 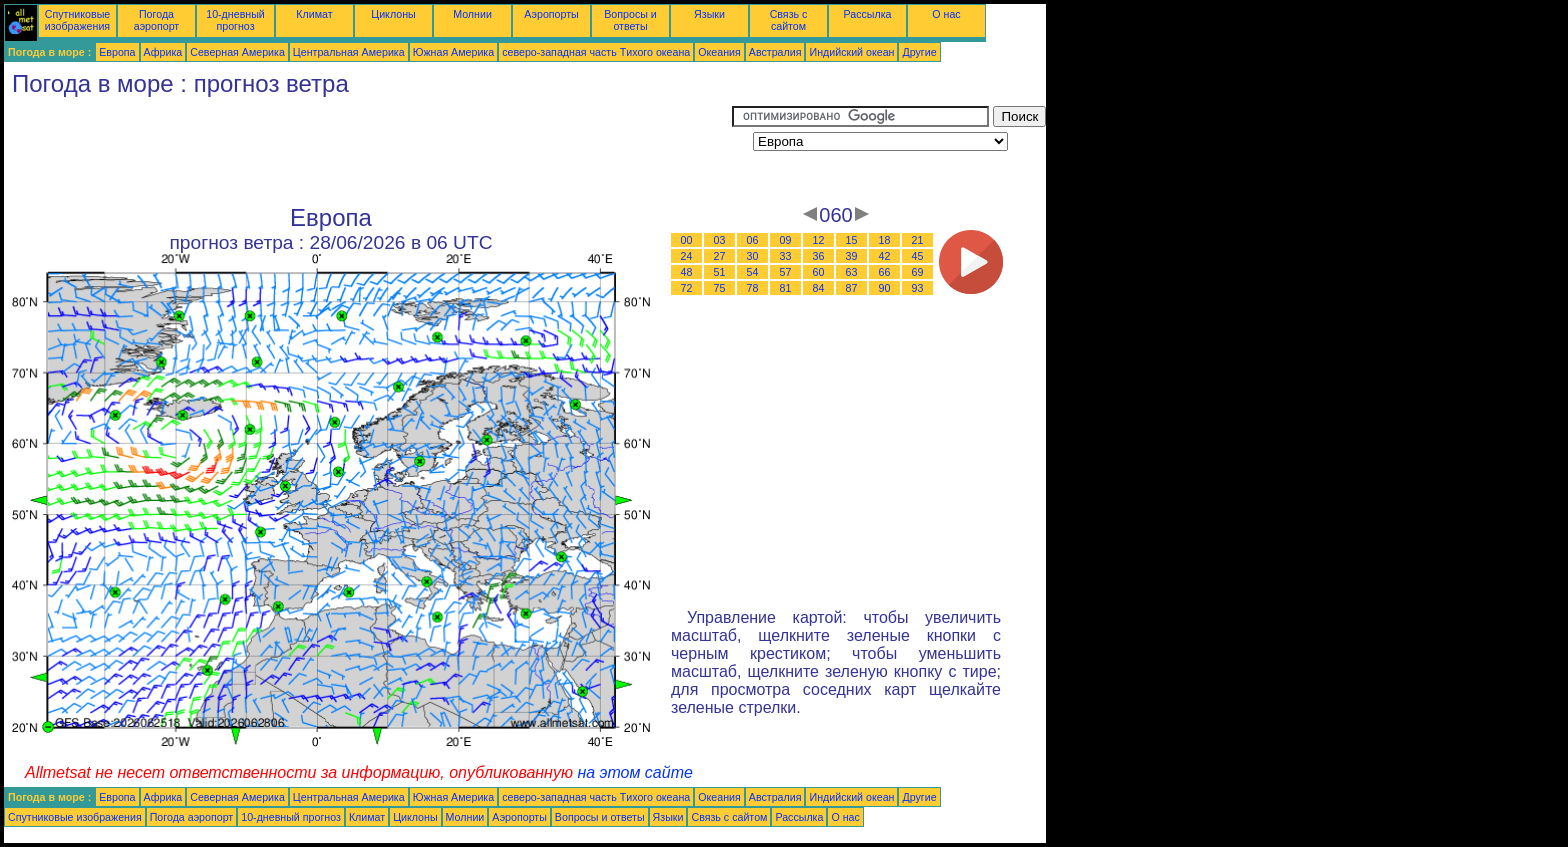 I want to click on Индийский океан, so click(x=851, y=52).